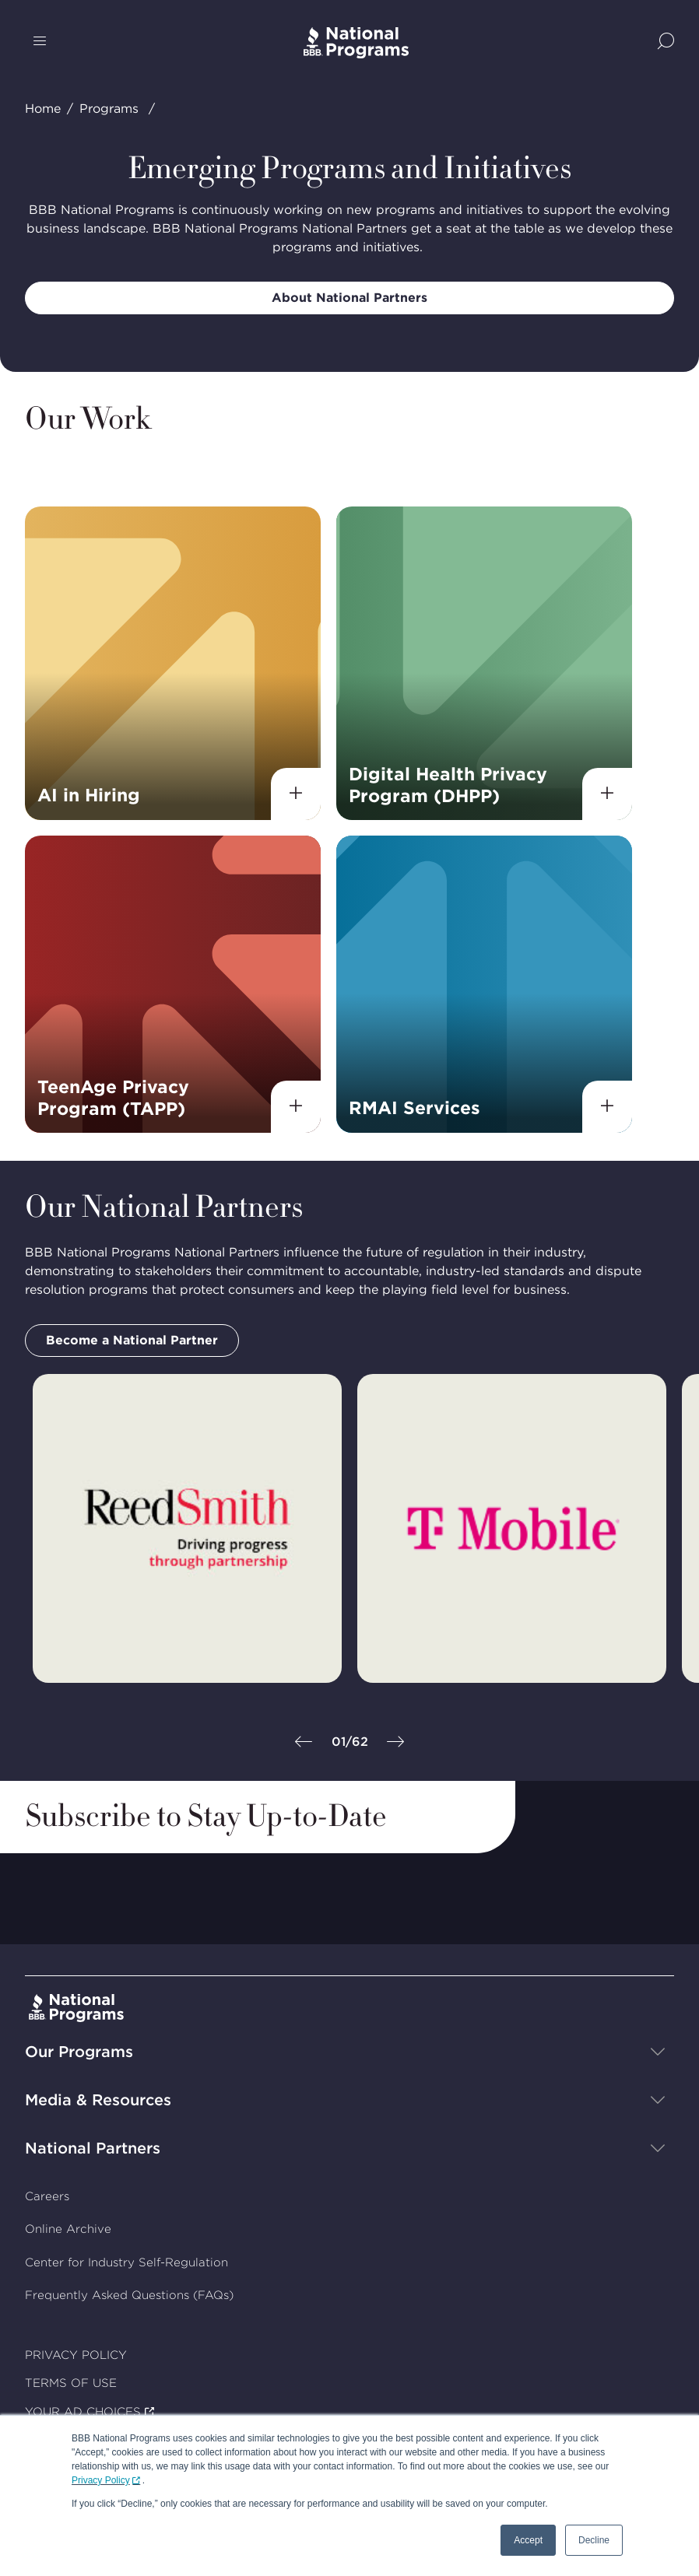  I want to click on Accept [button], so click(528, 2540).